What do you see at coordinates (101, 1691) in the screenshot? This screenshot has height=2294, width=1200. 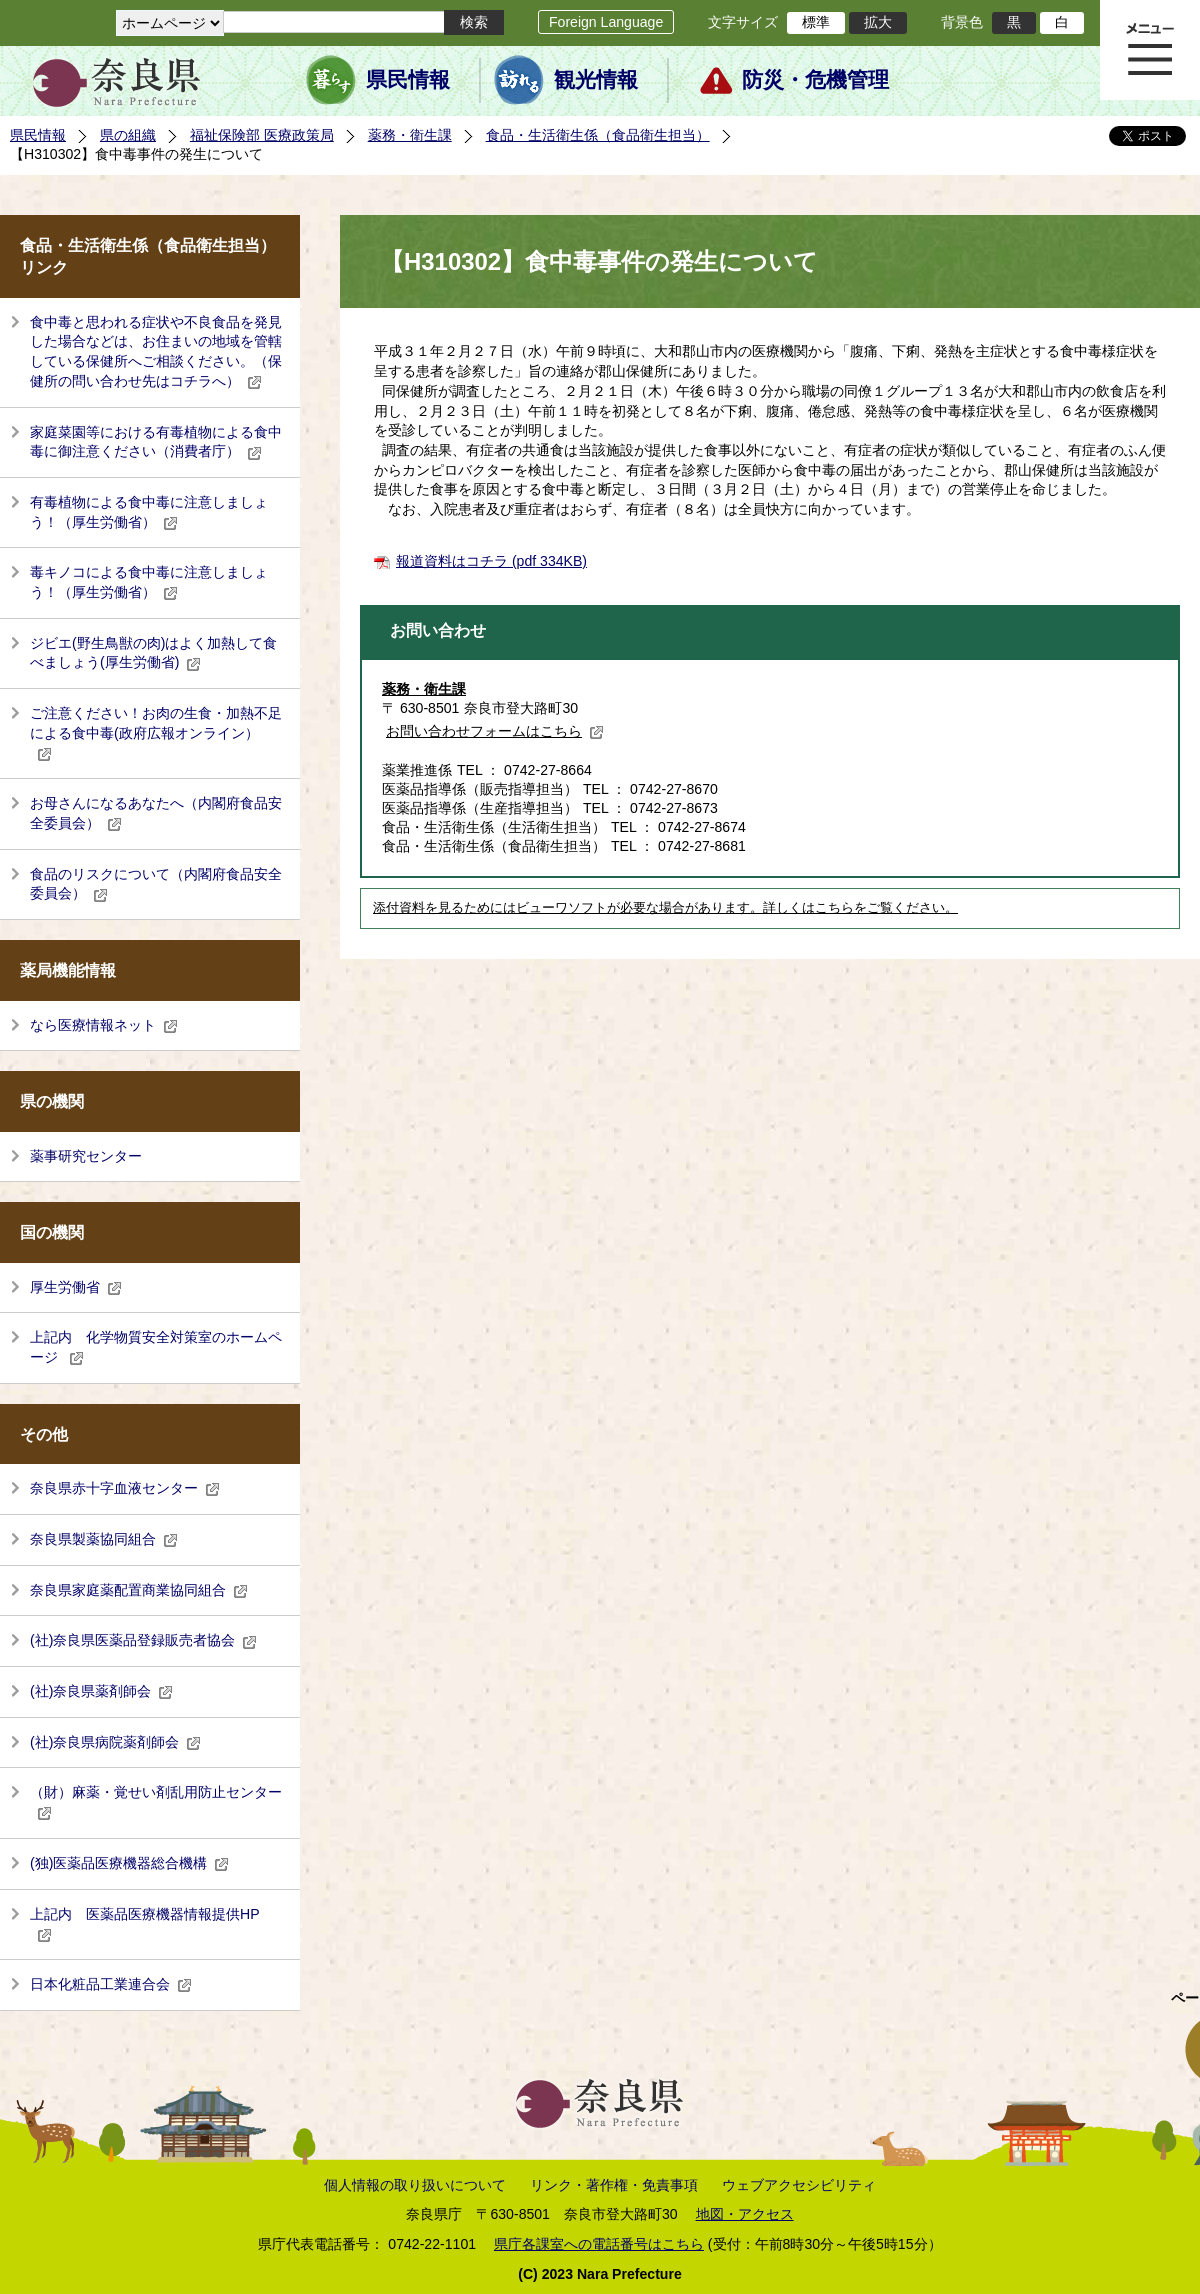 I see `(社)奈良県薬剤師会` at bounding box center [101, 1691].